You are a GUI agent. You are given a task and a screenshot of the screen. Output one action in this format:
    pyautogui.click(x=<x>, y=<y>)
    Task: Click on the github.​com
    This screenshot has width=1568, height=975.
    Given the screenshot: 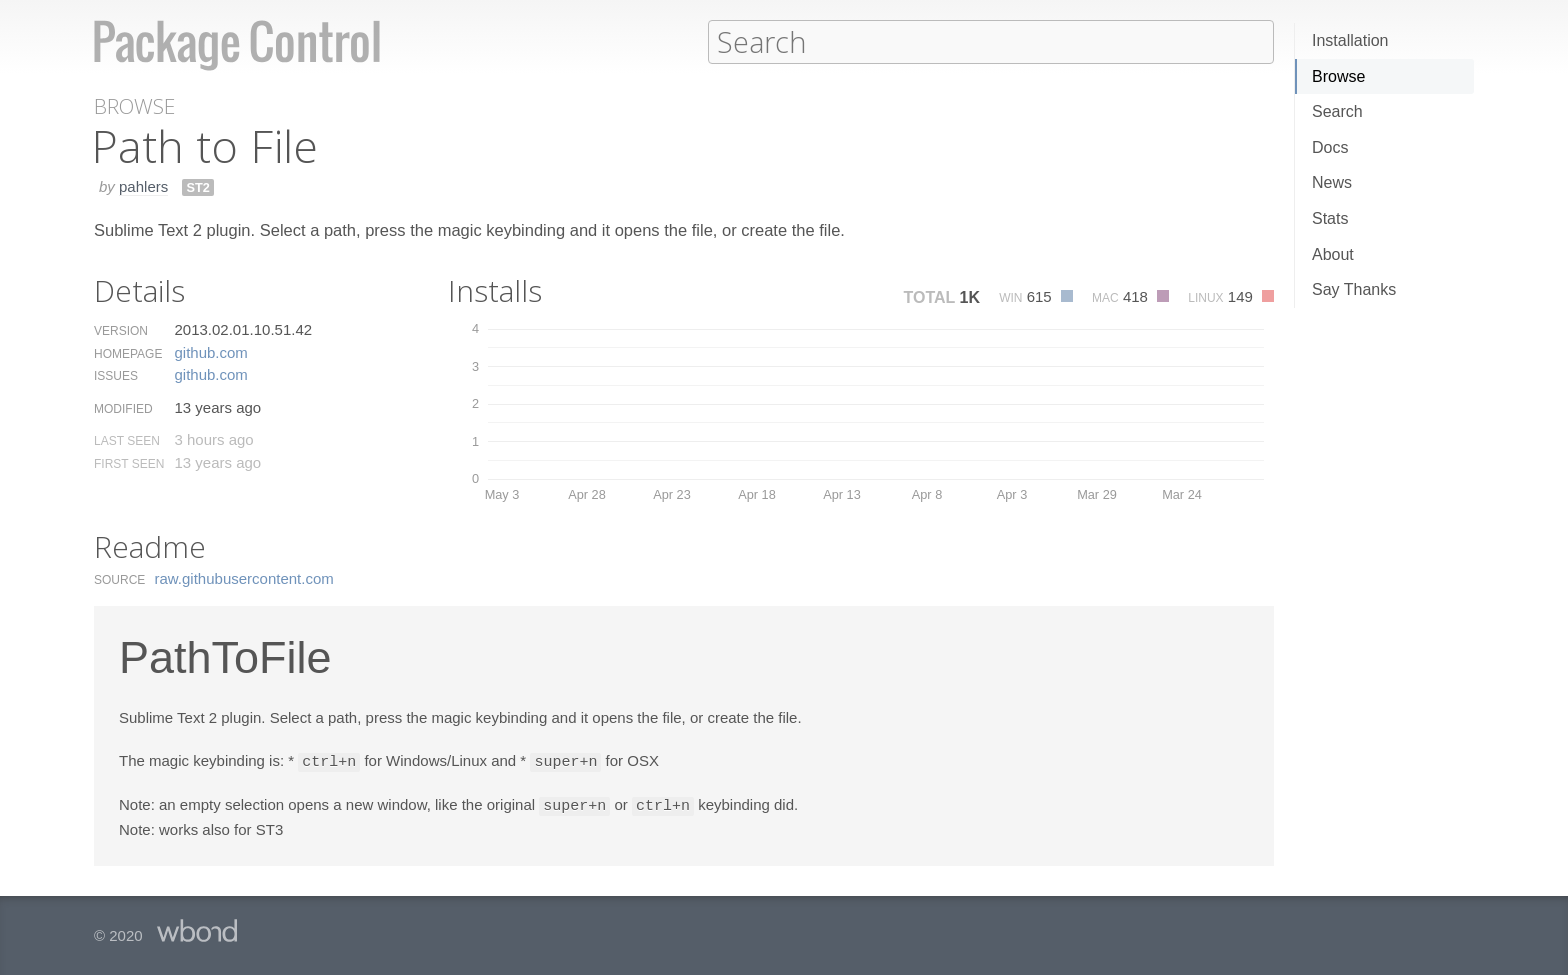 What is the action you would take?
    pyautogui.click(x=210, y=351)
    